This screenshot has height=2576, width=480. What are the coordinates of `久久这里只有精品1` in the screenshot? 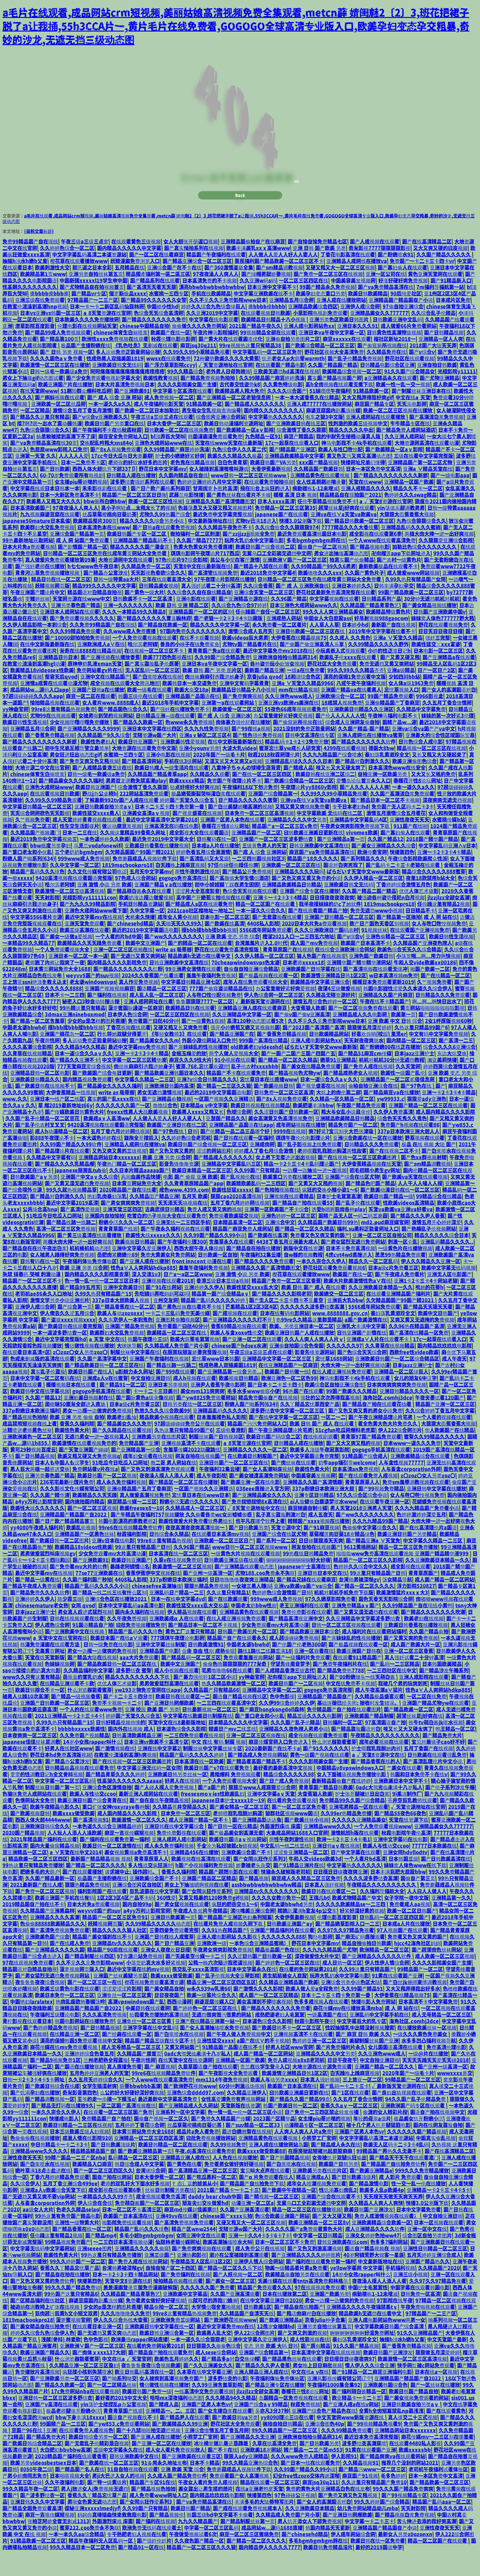 It's located at (227, 1615).